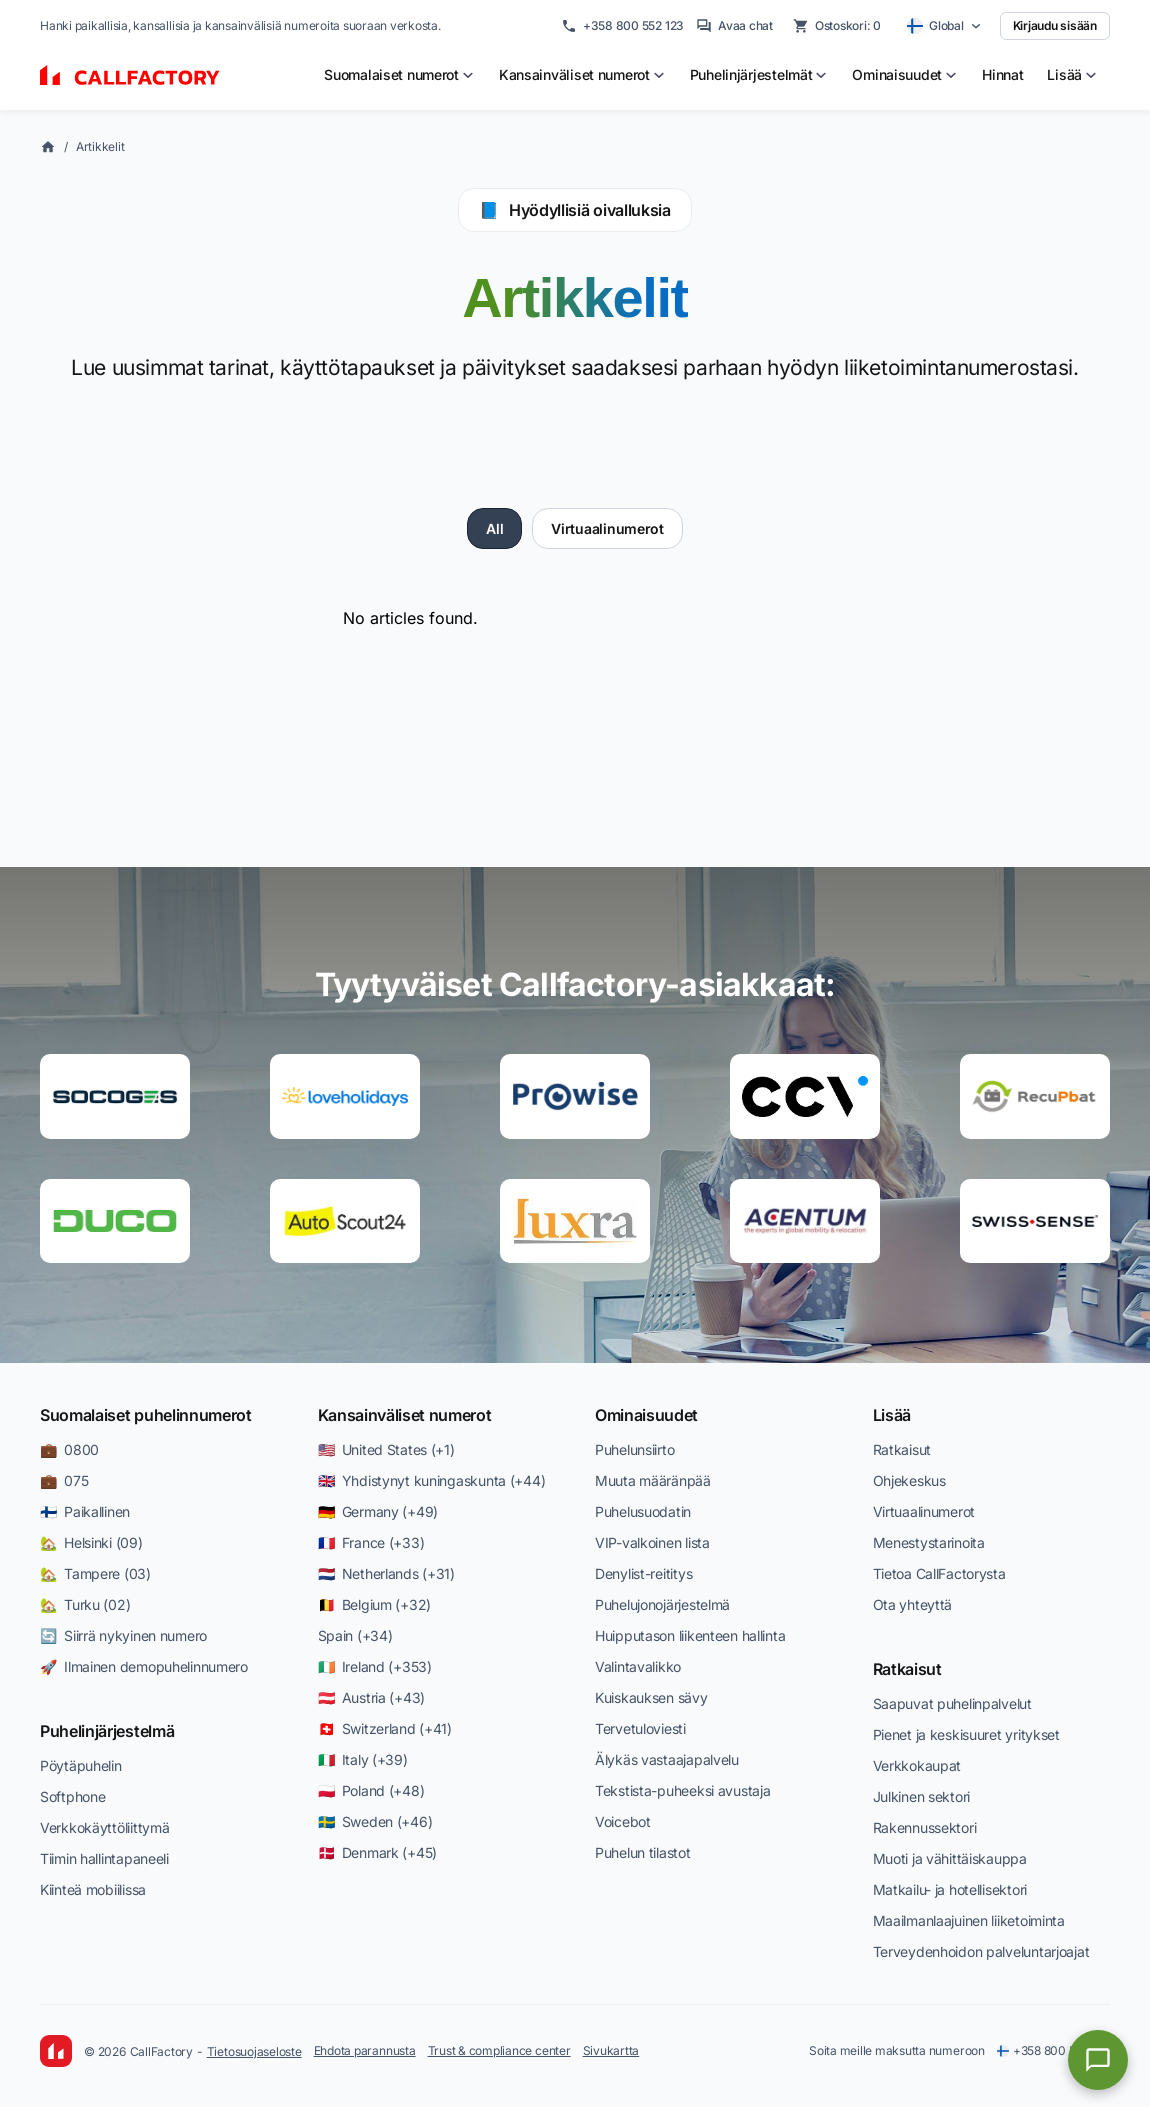  Describe the element at coordinates (969, 1920) in the screenshot. I see `Maailmanlaajuinen liiketoiminta` at that location.